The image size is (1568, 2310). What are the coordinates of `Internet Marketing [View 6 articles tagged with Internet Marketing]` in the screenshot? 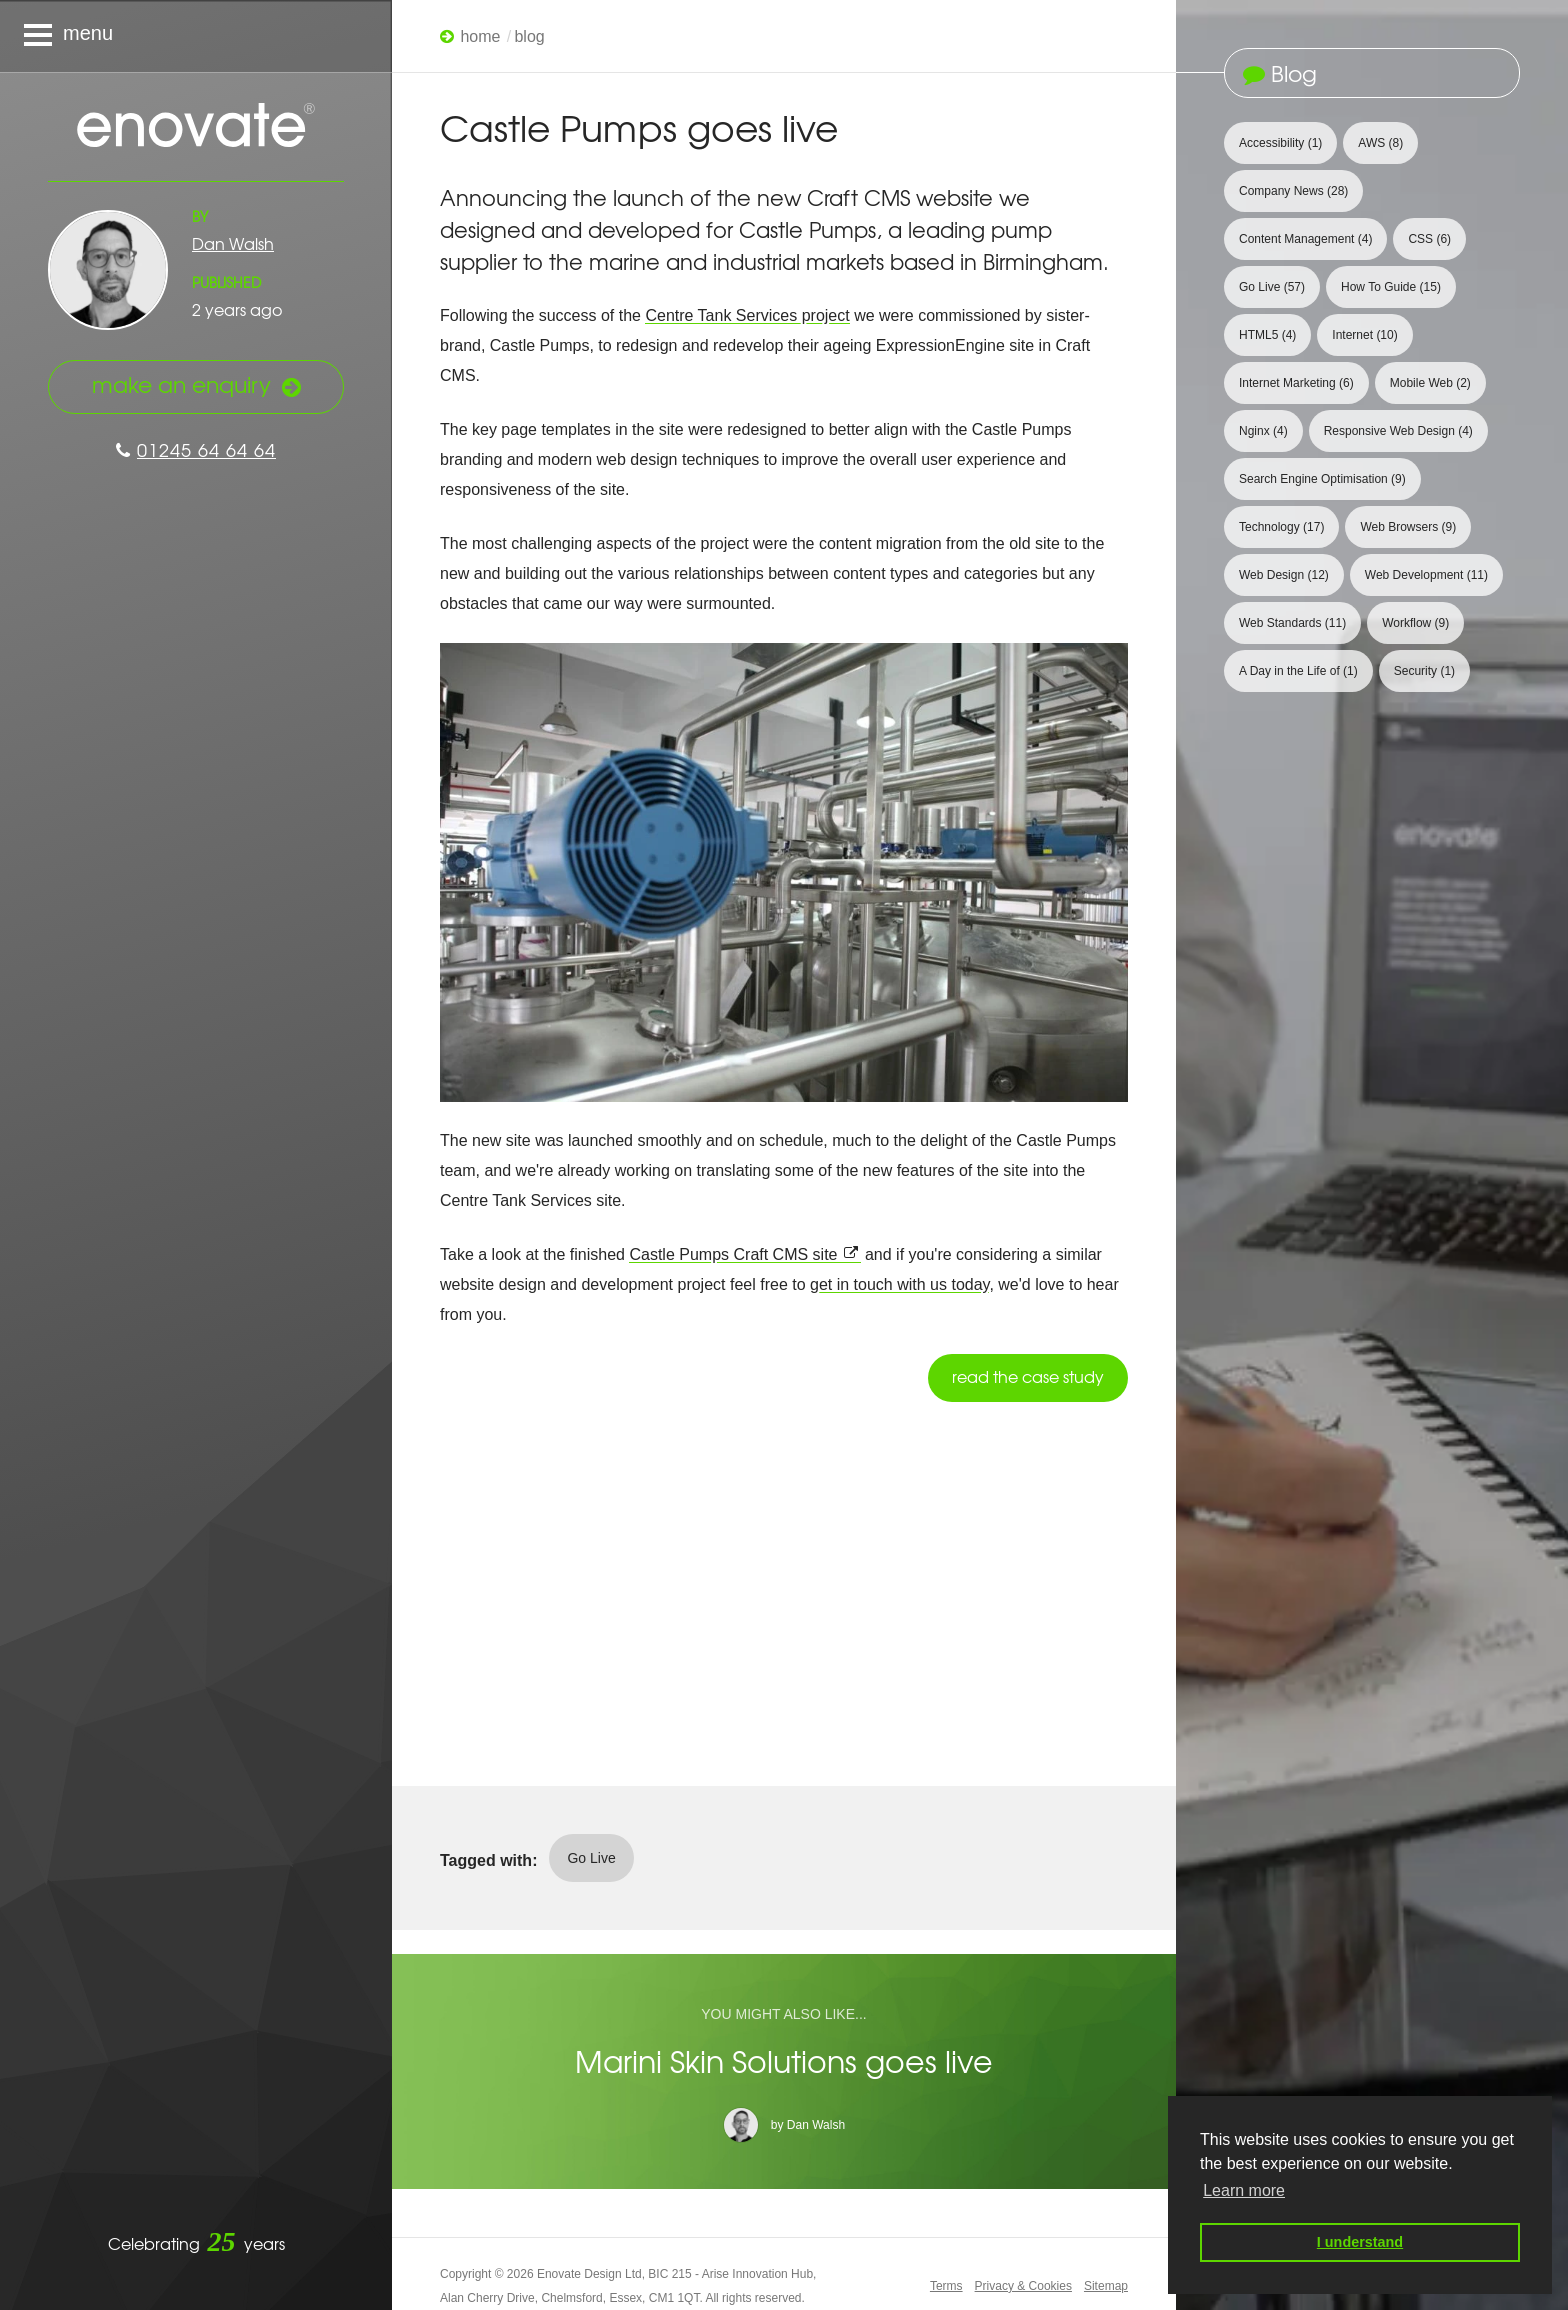 It's located at (1296, 383).